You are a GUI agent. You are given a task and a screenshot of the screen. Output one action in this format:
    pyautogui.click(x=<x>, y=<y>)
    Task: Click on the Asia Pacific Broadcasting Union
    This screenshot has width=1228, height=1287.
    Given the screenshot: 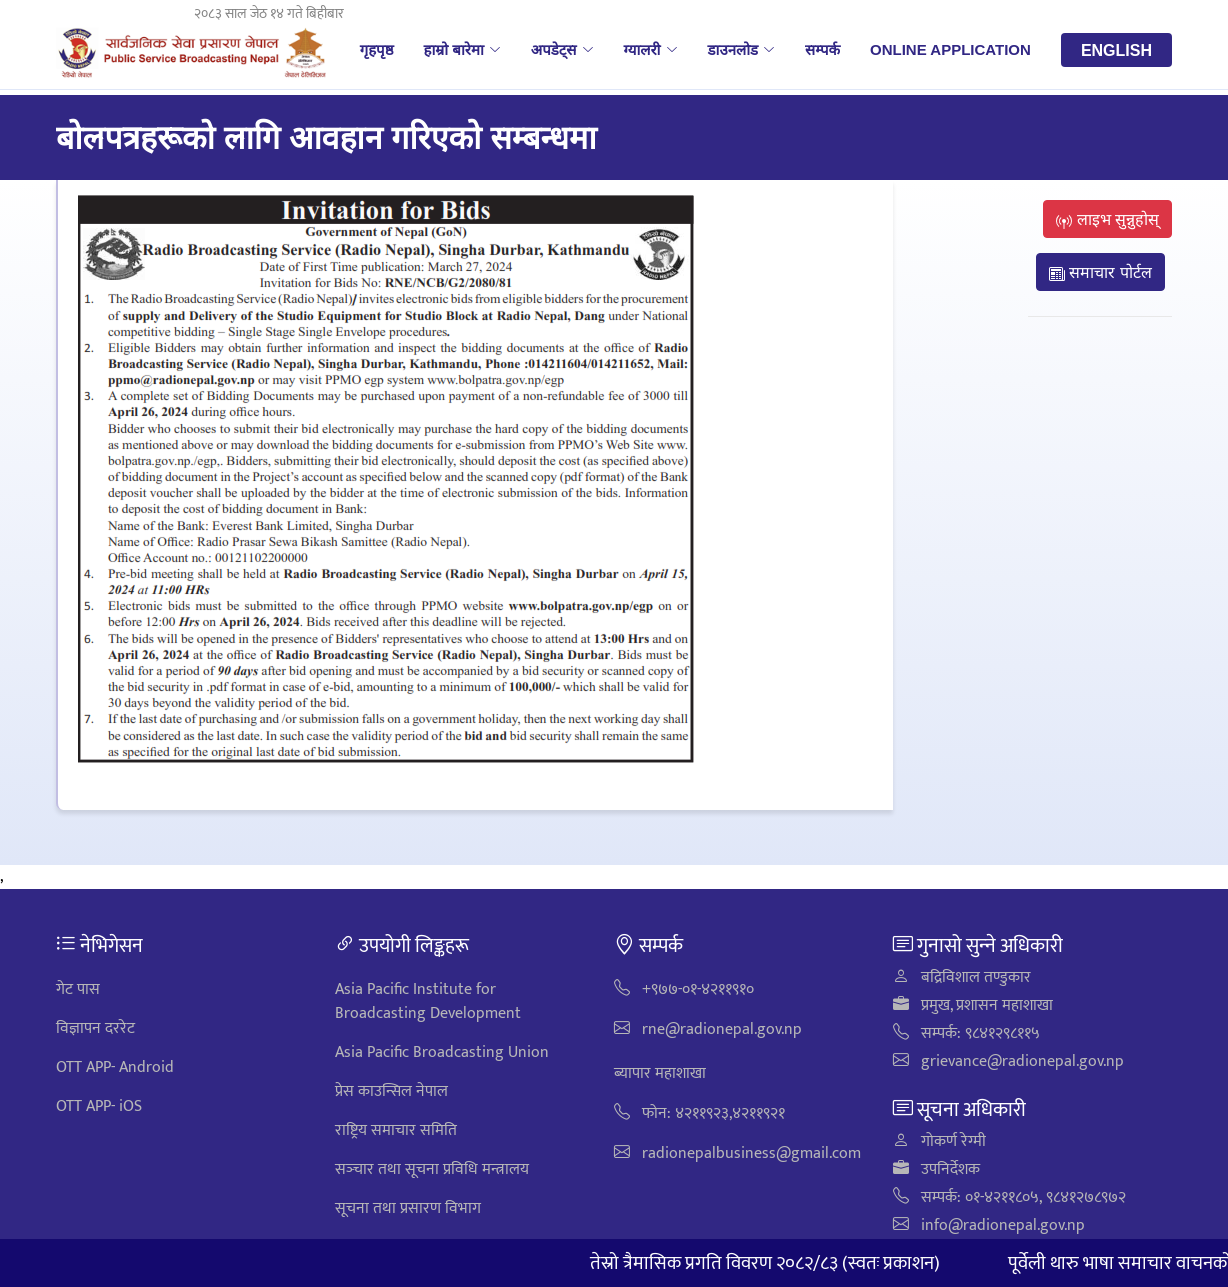 What is the action you would take?
    pyautogui.click(x=442, y=1052)
    